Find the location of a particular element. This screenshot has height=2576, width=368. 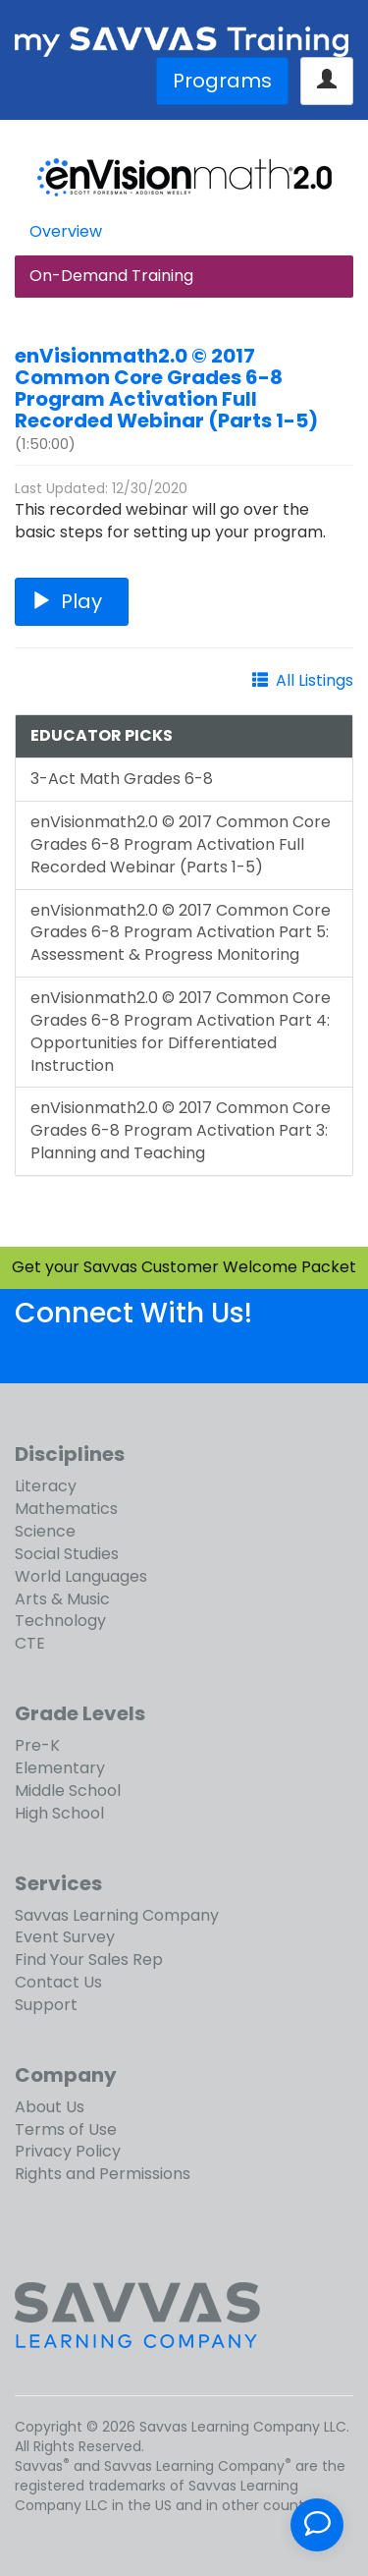

Pre-K is located at coordinates (37, 1745).